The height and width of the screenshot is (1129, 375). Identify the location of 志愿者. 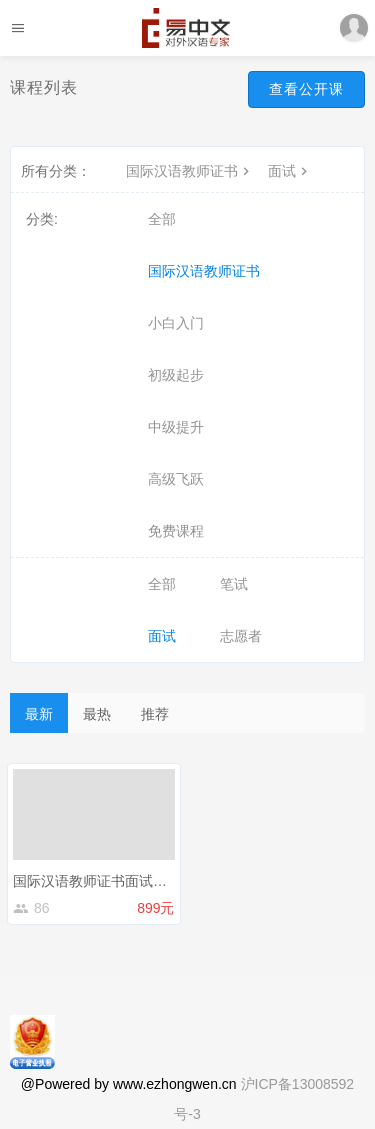
(241, 636).